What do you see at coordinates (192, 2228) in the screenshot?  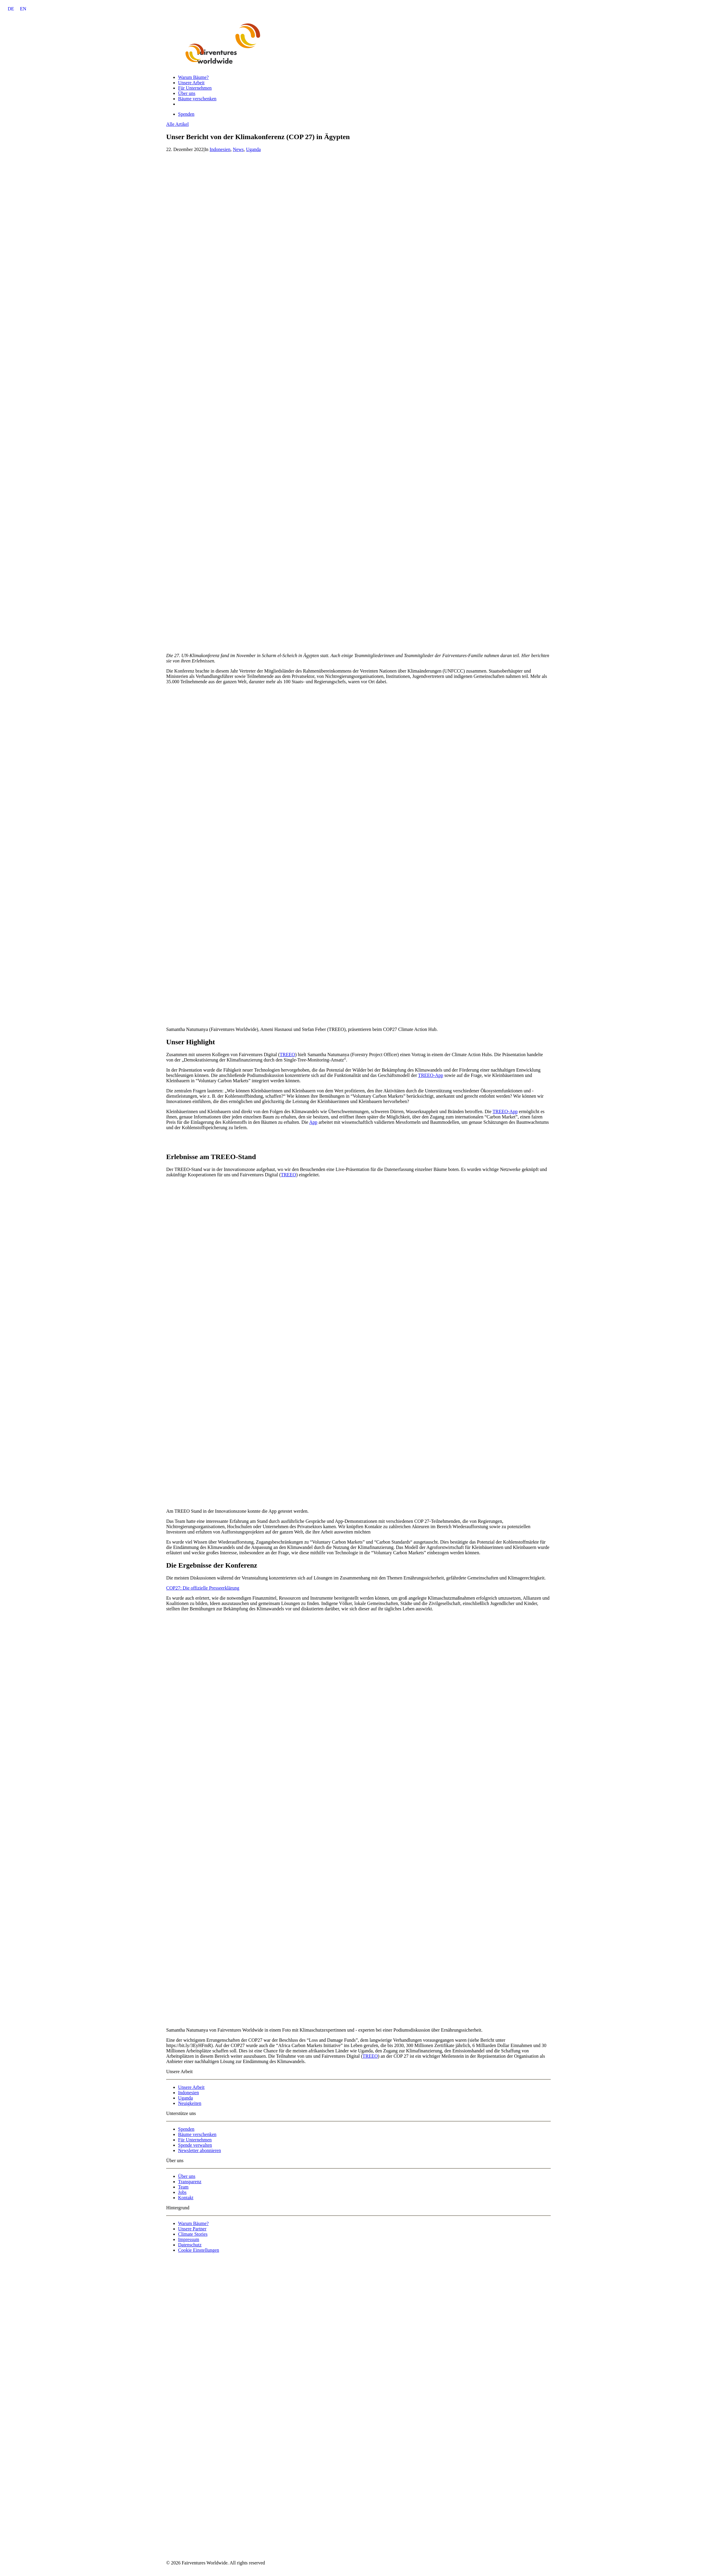 I see `Unsere Partner` at bounding box center [192, 2228].